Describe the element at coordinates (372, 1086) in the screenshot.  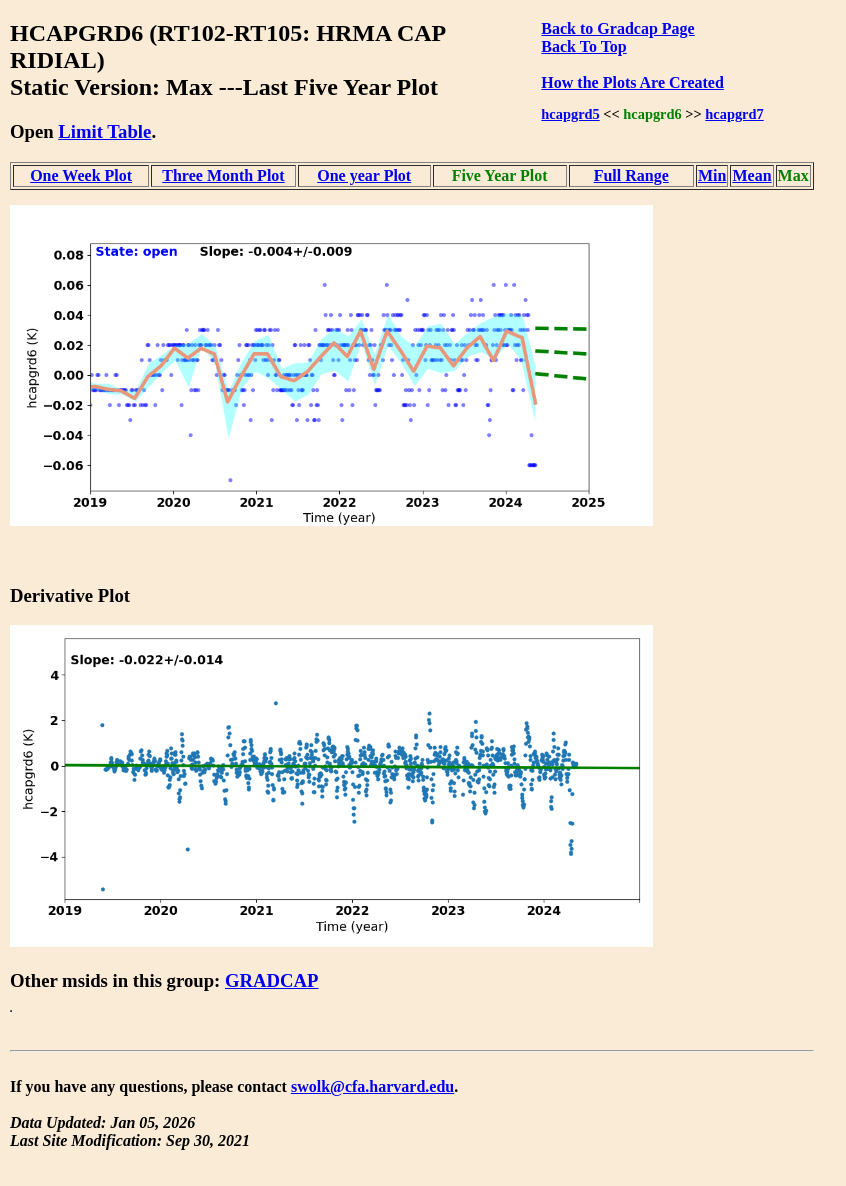
I see `swolk@cfa.harvard.edu` at that location.